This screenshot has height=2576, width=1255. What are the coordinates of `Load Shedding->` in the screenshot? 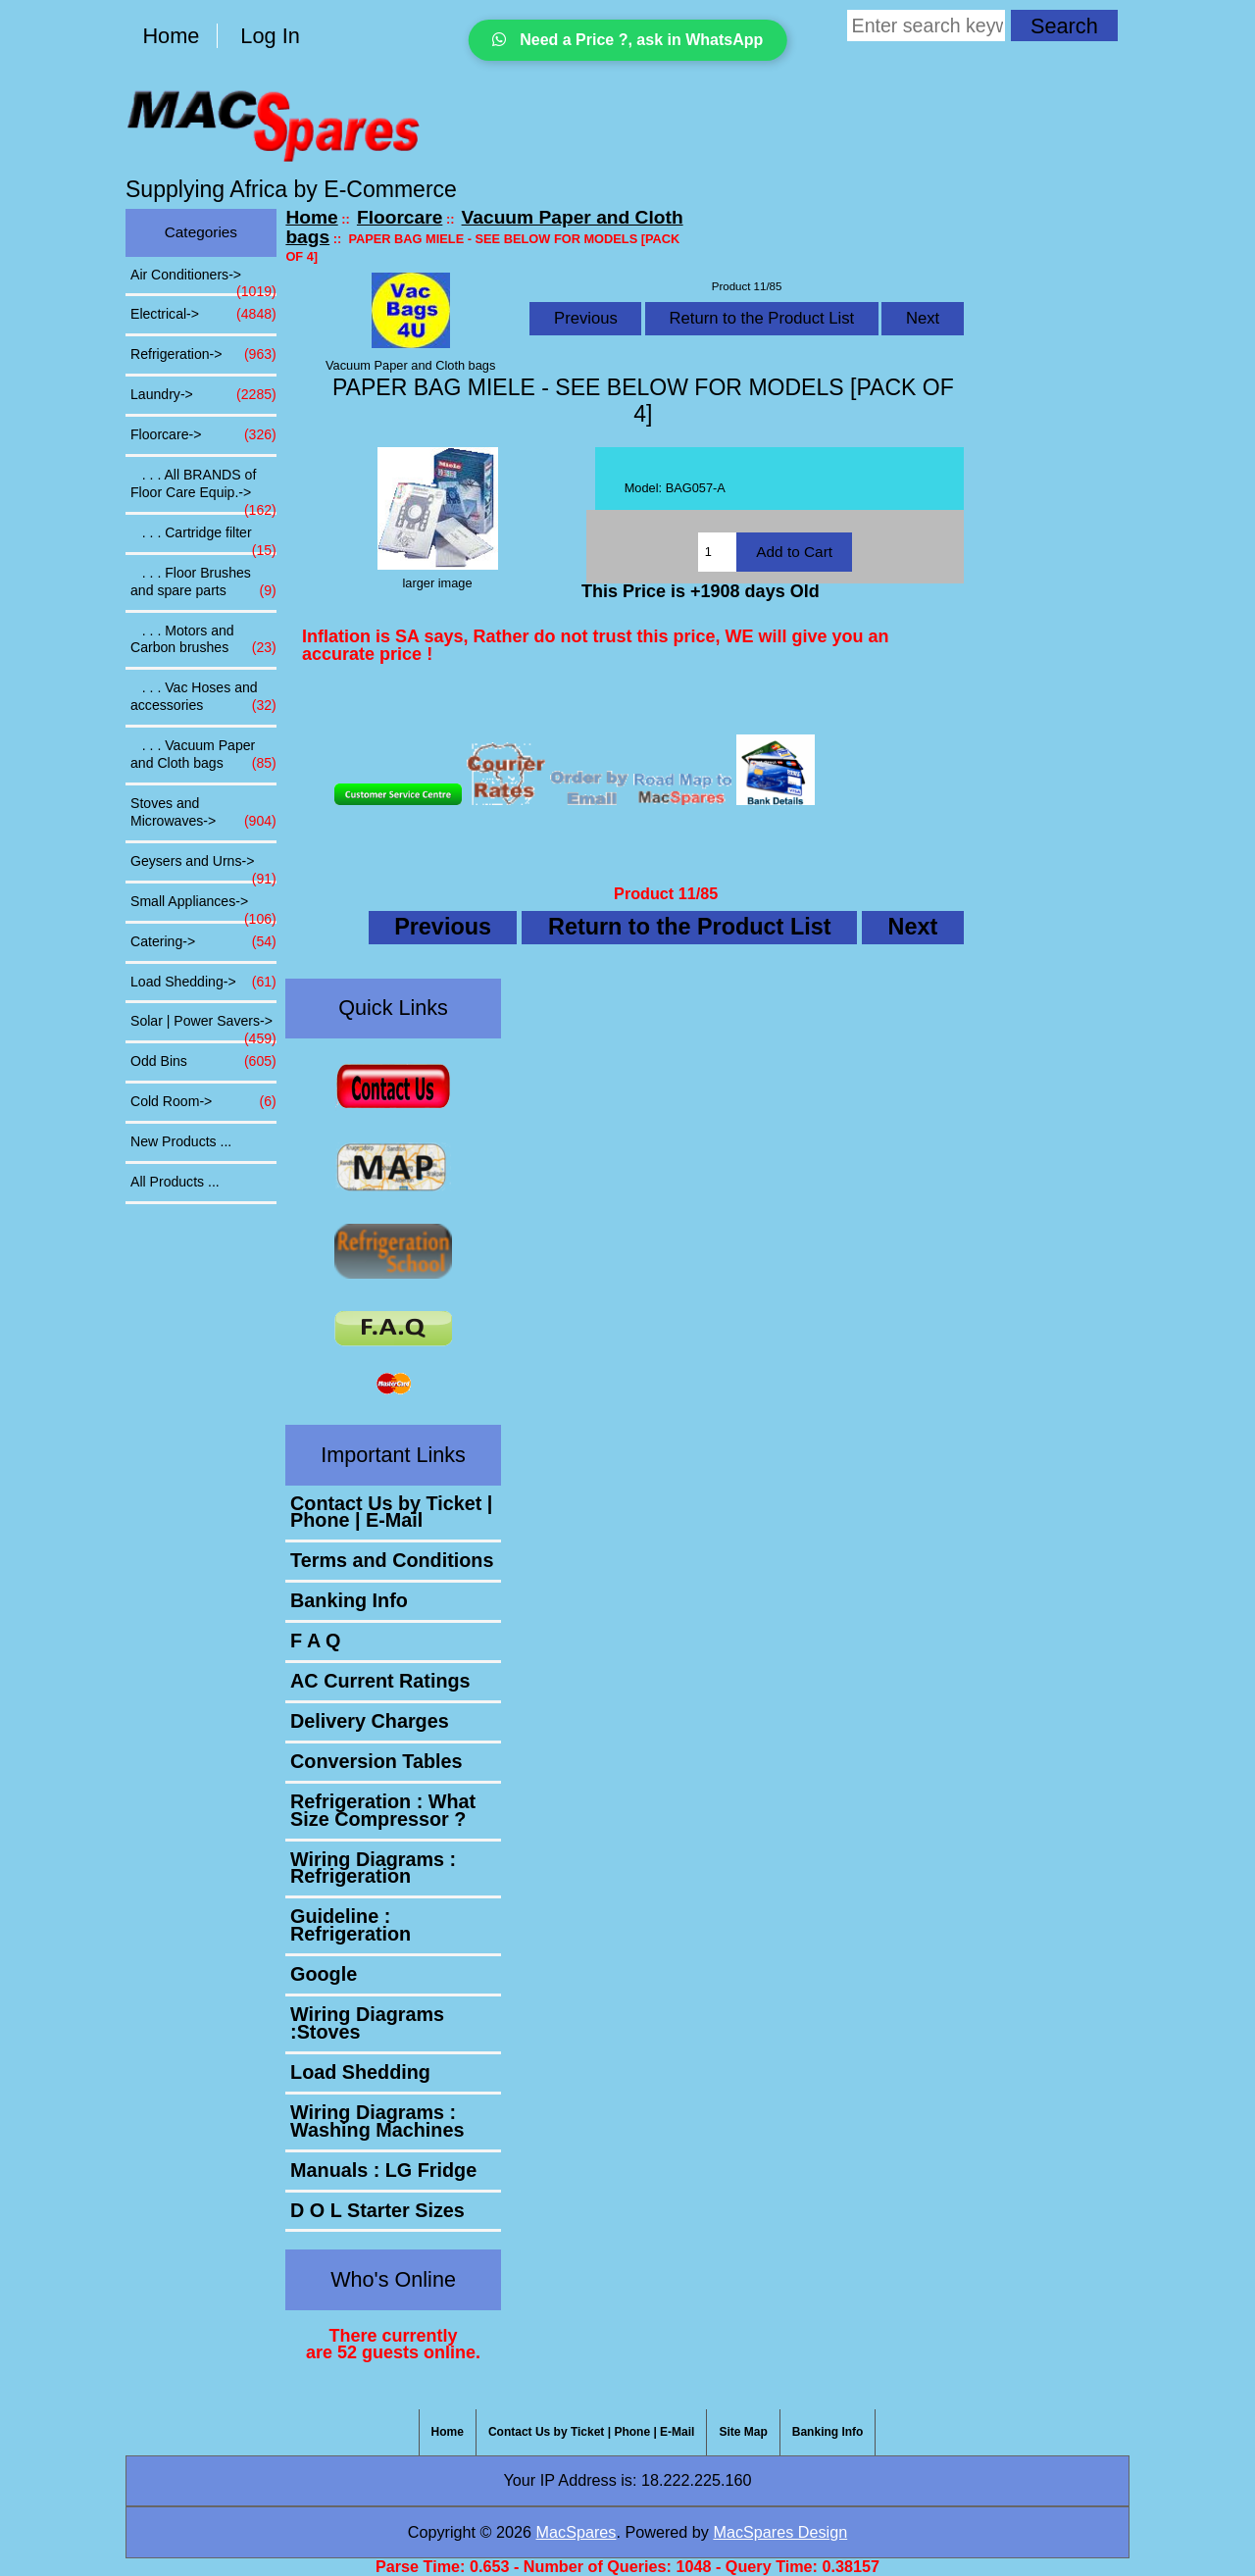 It's located at (203, 982).